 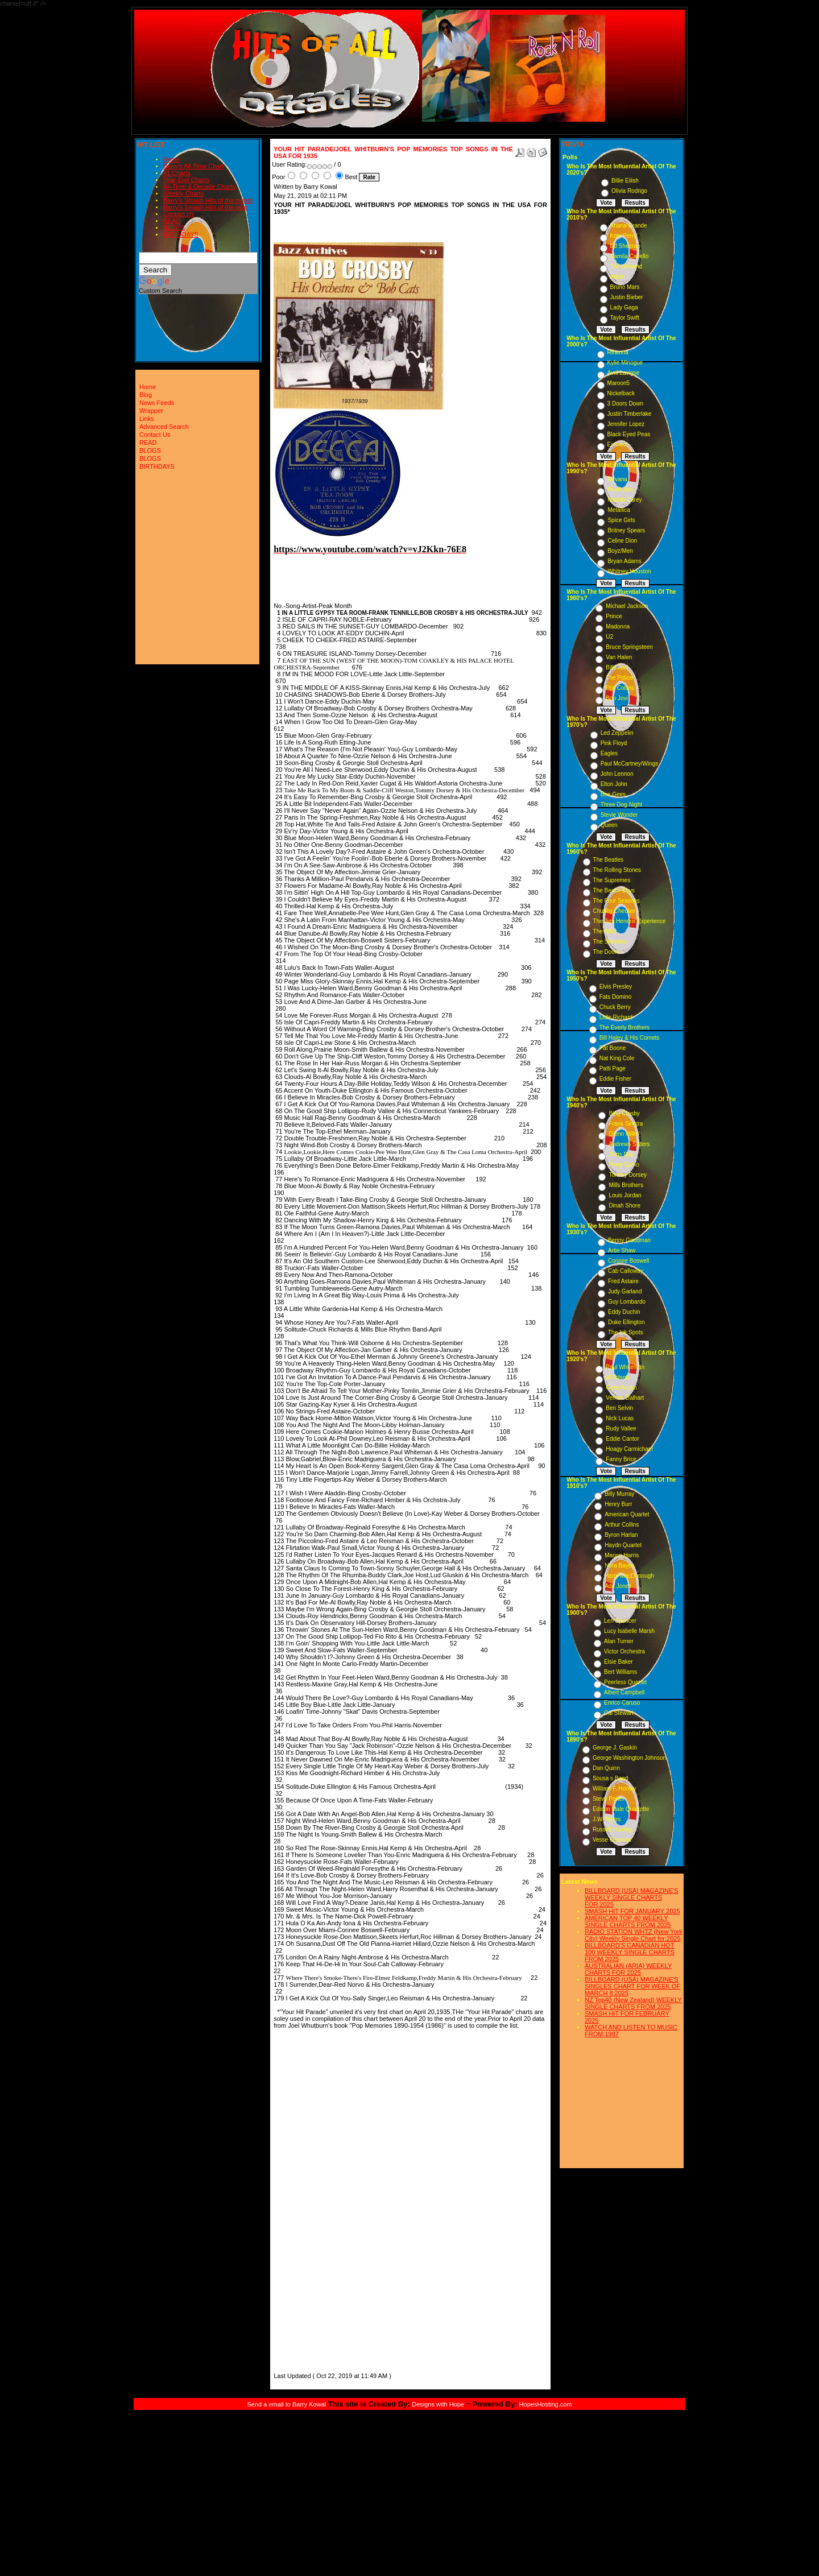 I want to click on Al Jolson, so click(x=617, y=1377).